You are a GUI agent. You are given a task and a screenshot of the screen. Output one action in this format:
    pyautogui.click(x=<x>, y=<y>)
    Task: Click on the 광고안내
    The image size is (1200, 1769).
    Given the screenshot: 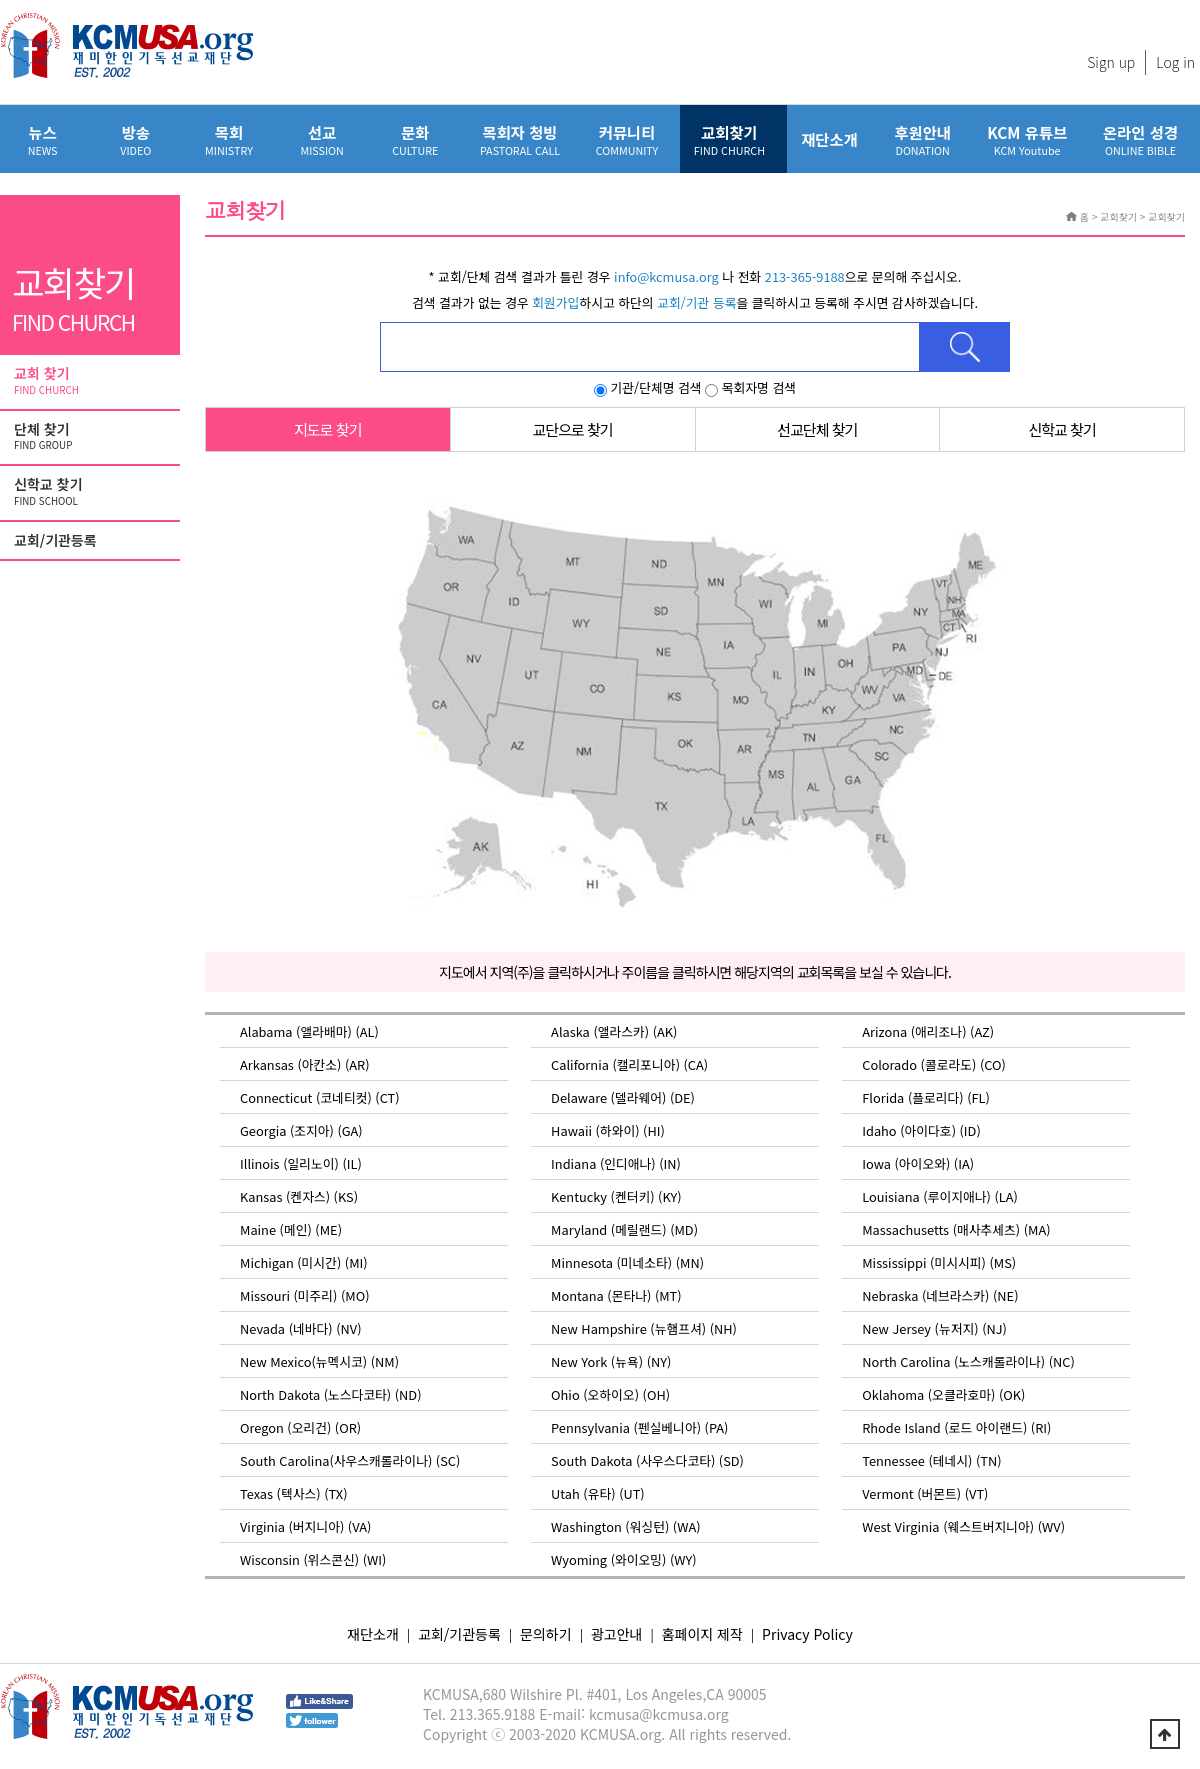 What is the action you would take?
    pyautogui.click(x=617, y=1634)
    